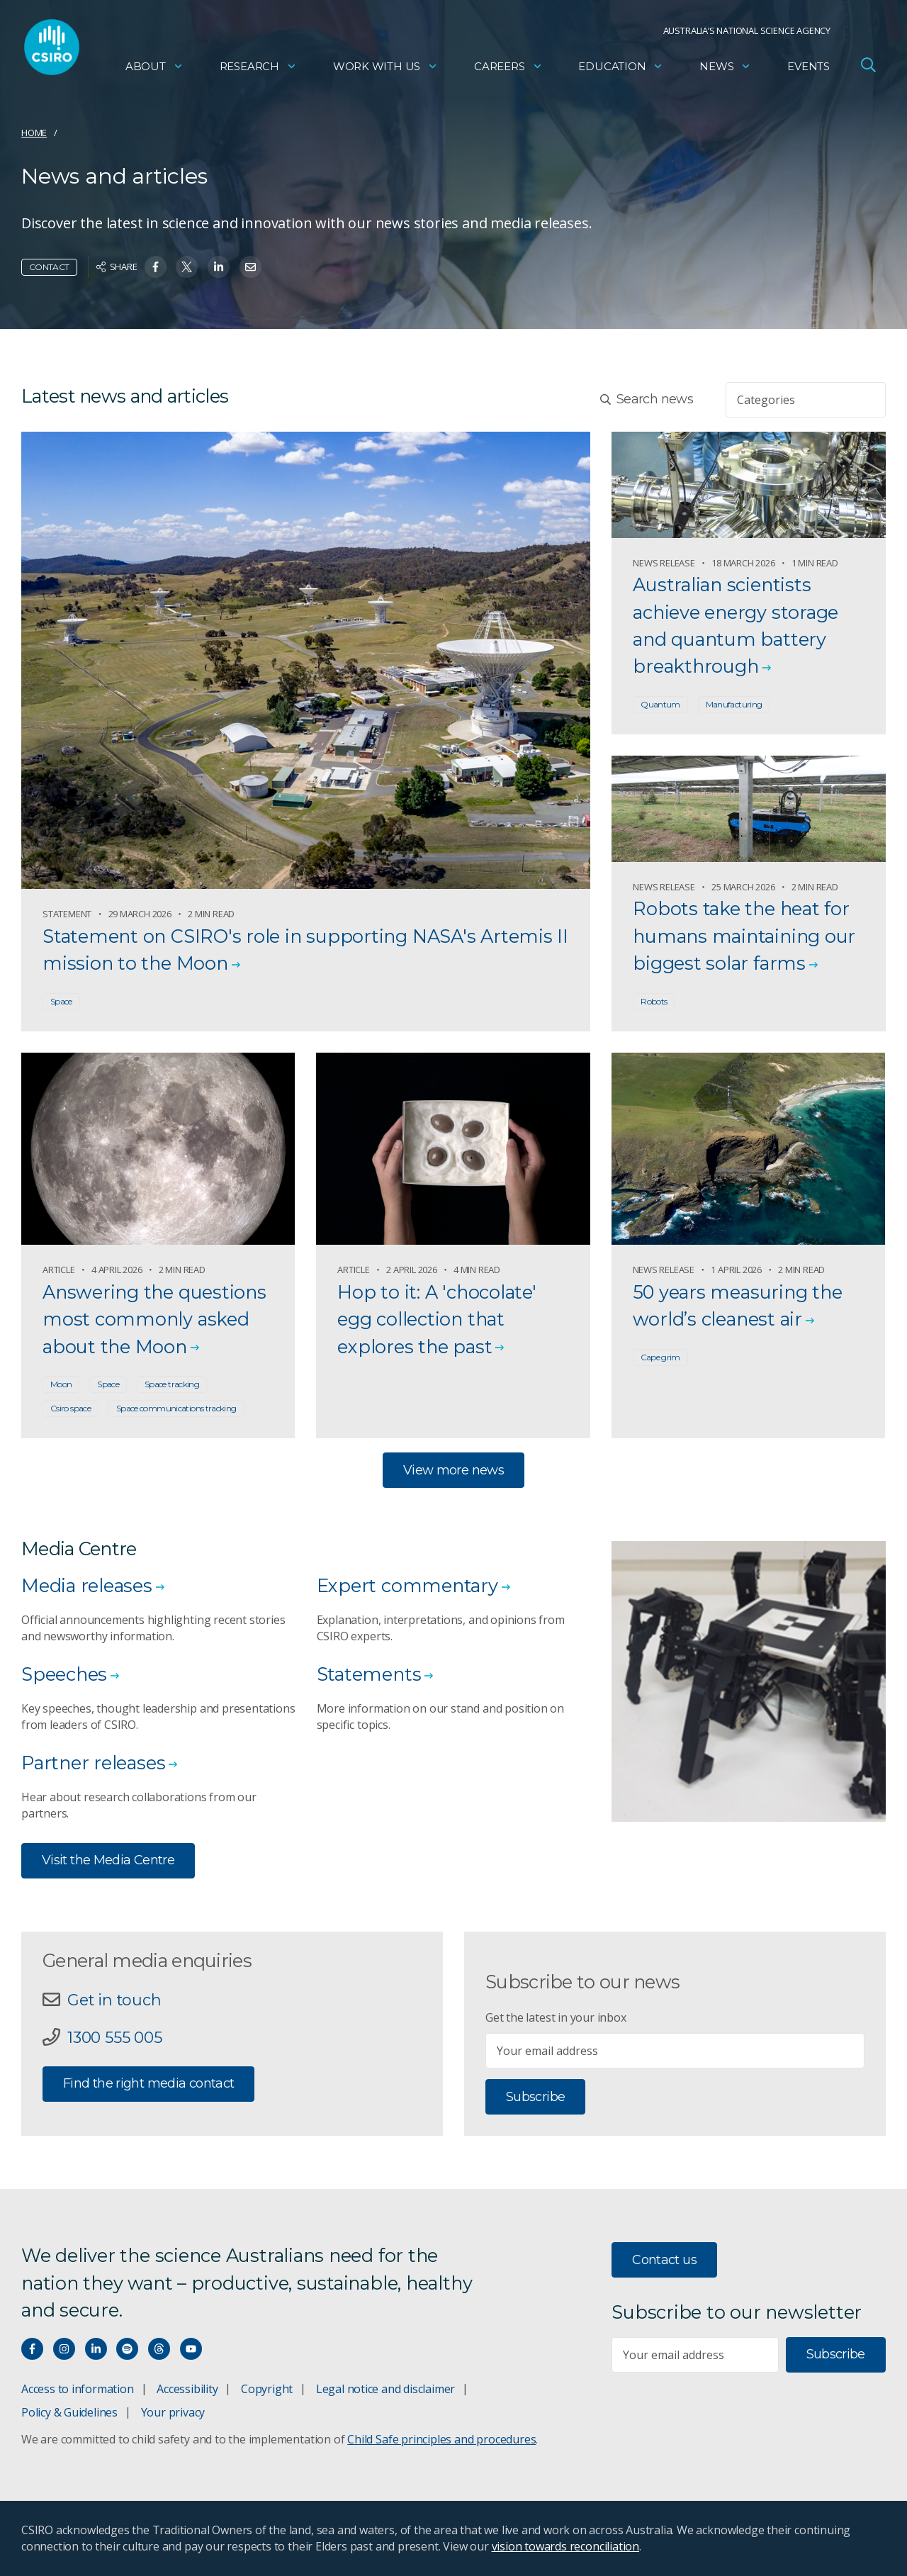  What do you see at coordinates (664, 2260) in the screenshot?
I see `Contact us` at bounding box center [664, 2260].